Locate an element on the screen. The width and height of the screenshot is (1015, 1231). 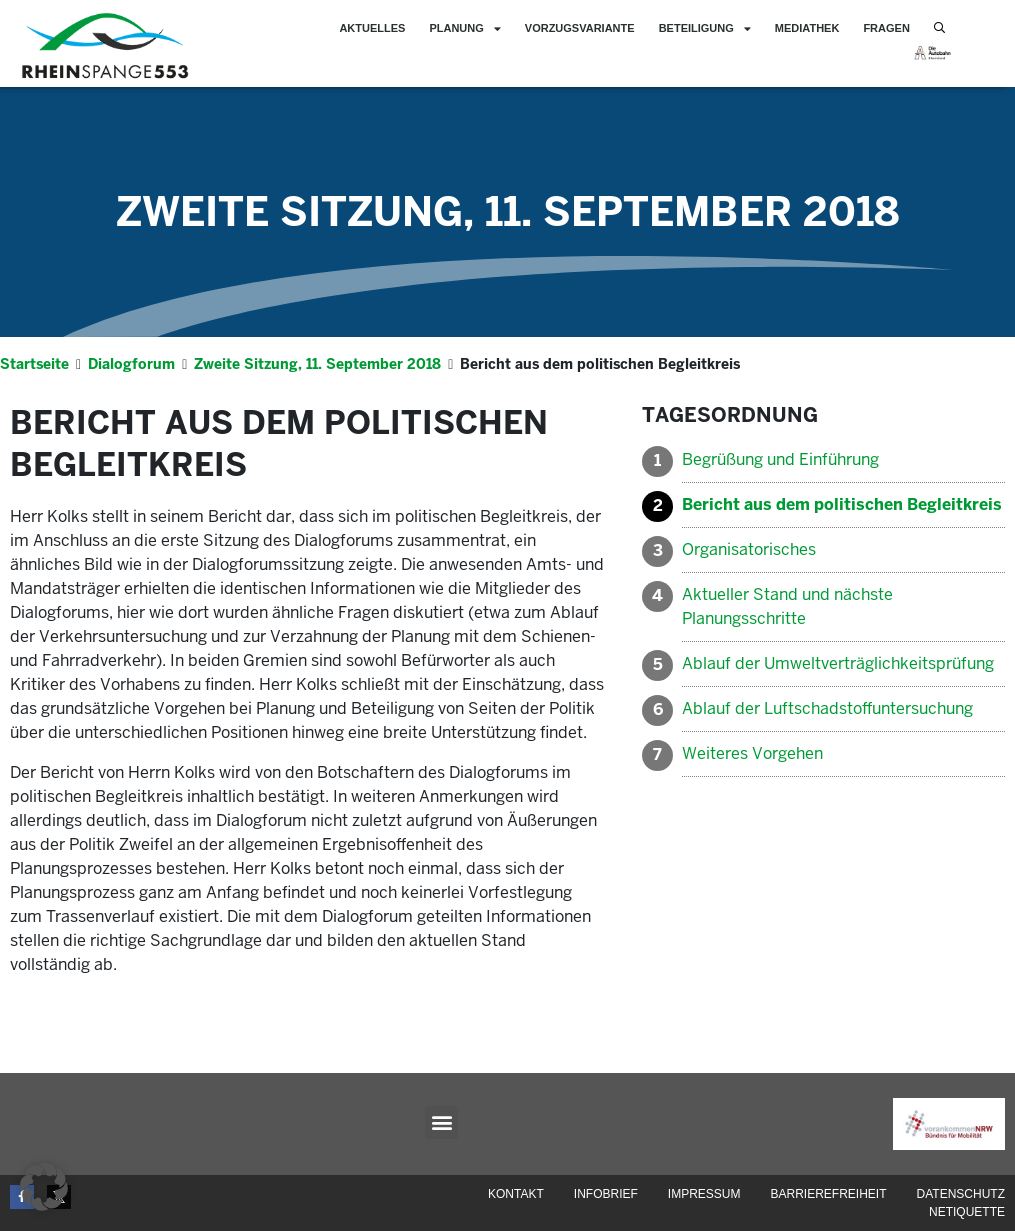
Vorzugsvariante is located at coordinates (580, 28).